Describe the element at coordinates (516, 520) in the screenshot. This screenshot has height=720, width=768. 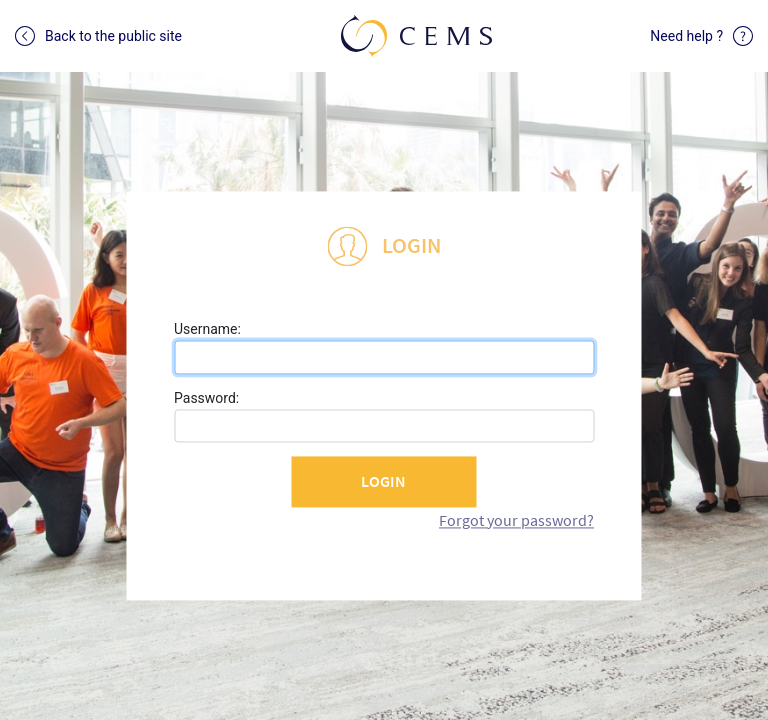
I see `Forgot your password?` at that location.